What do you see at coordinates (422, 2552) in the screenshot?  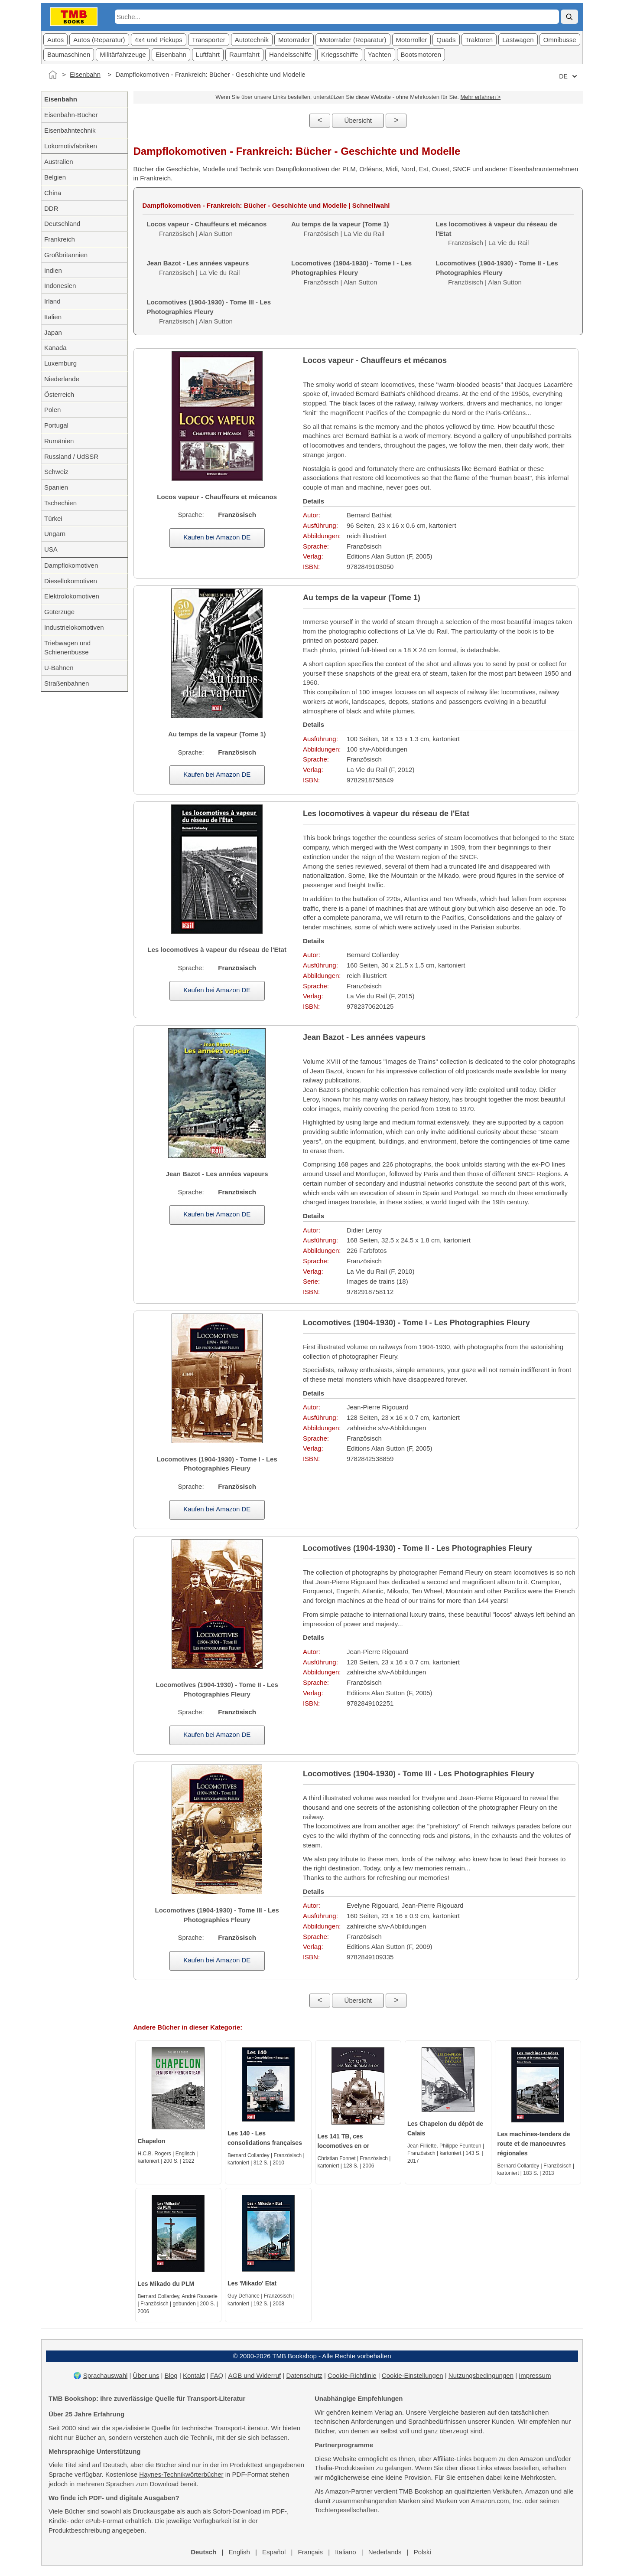 I see `Polski` at bounding box center [422, 2552].